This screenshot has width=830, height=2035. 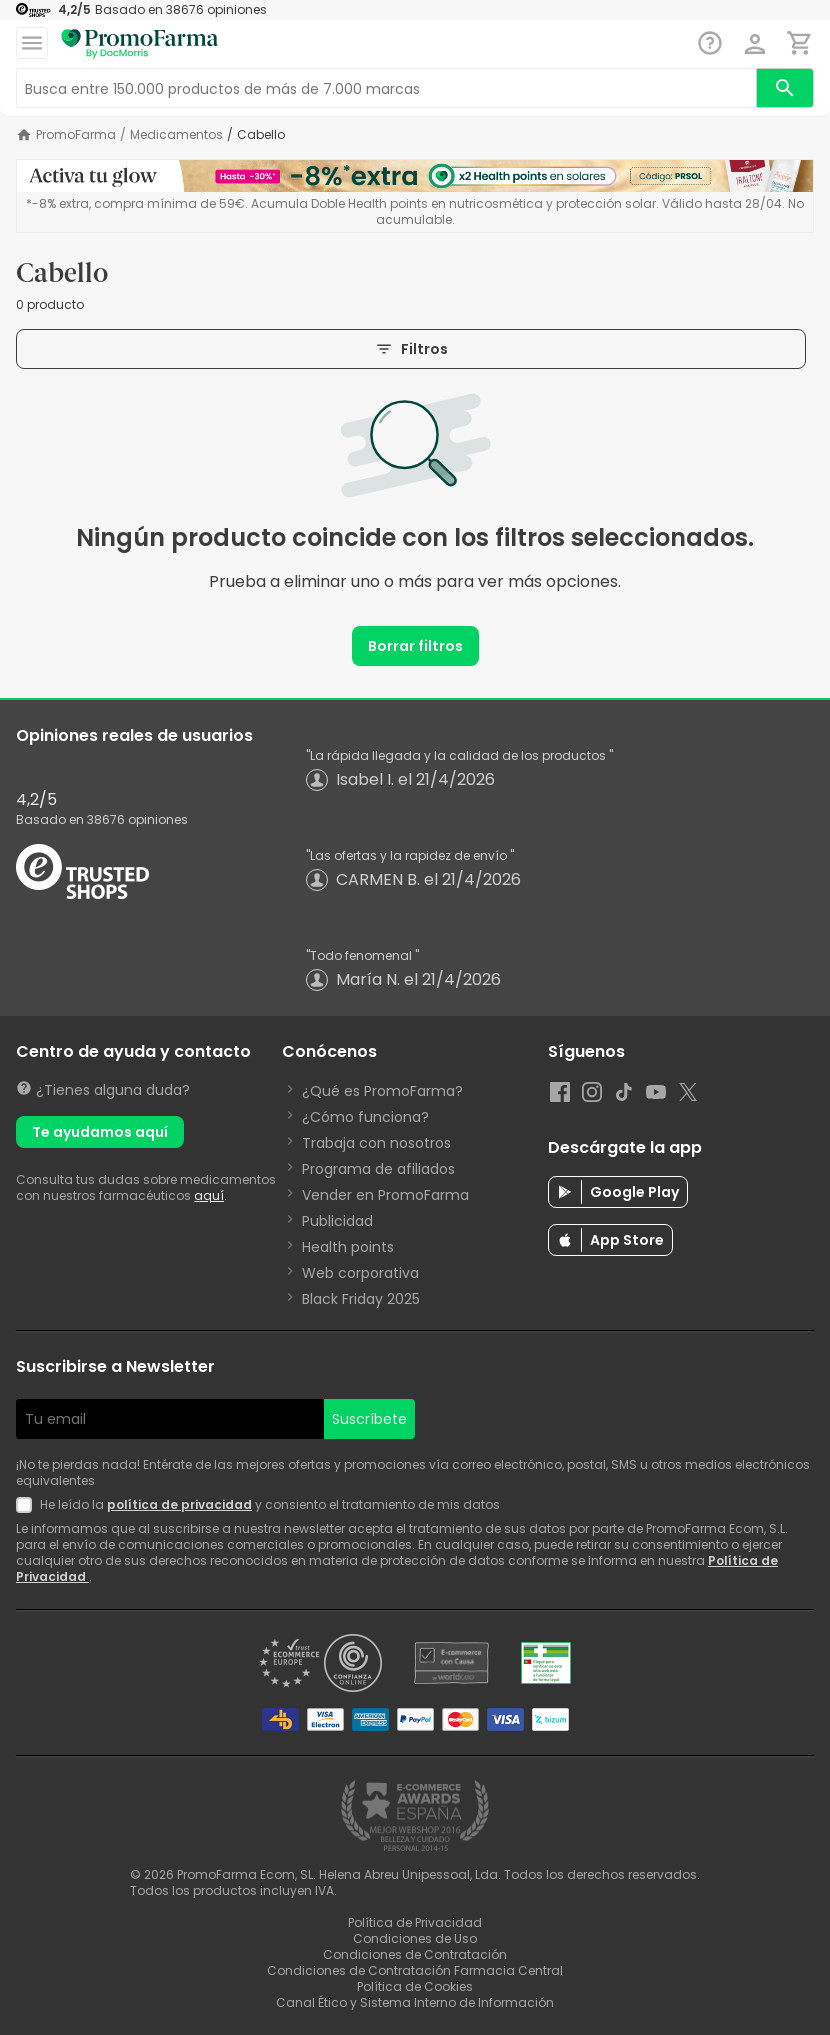 I want to click on Condiciones de Uso, so click(x=415, y=1938).